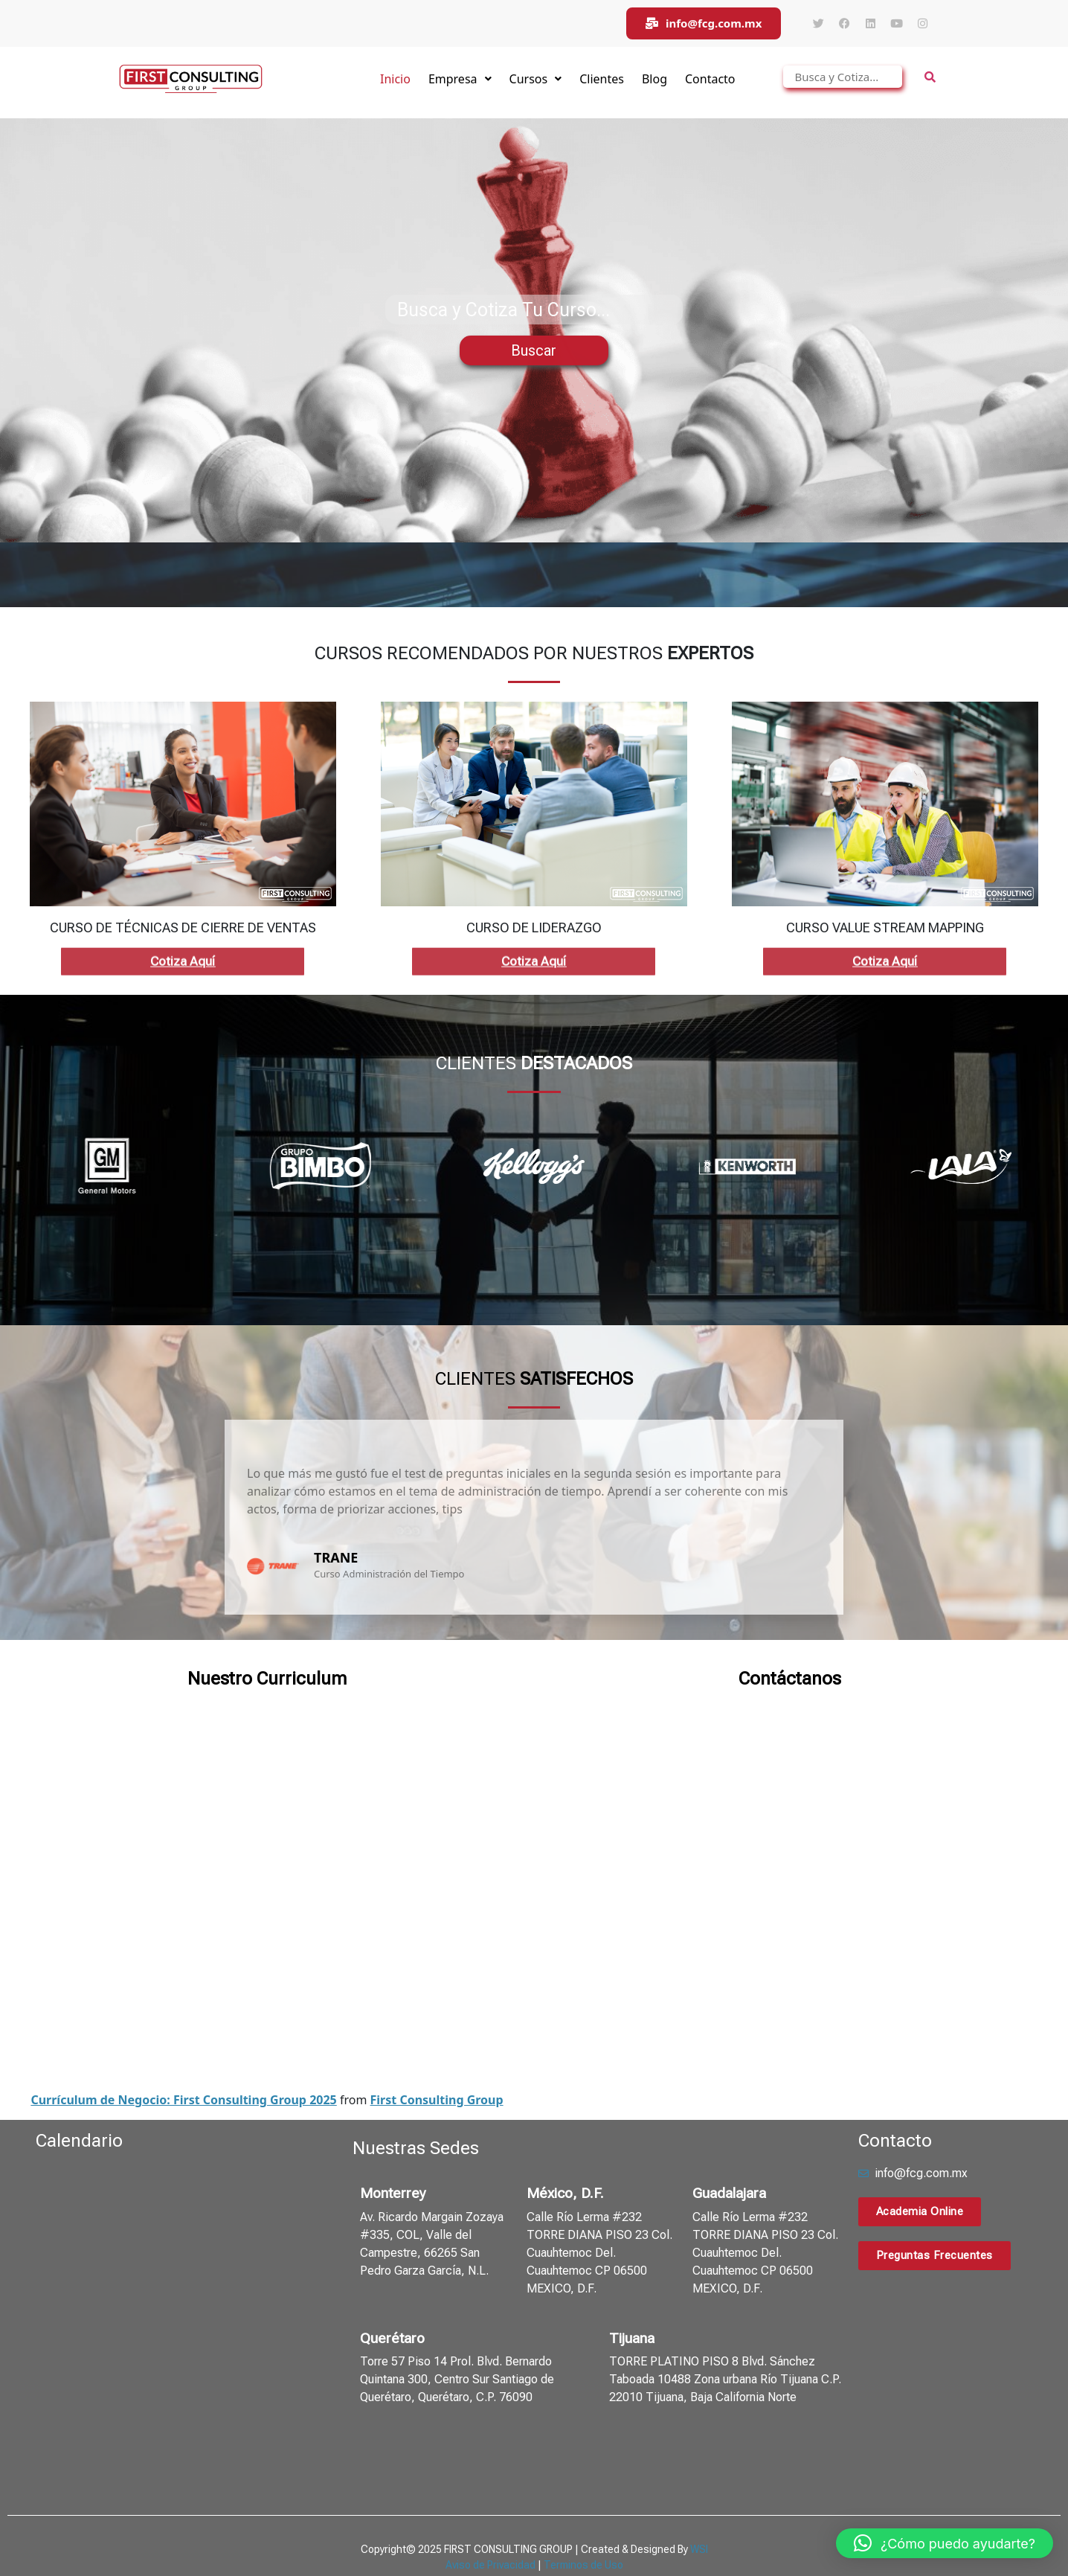  What do you see at coordinates (395, 79) in the screenshot?
I see `Inicio` at bounding box center [395, 79].